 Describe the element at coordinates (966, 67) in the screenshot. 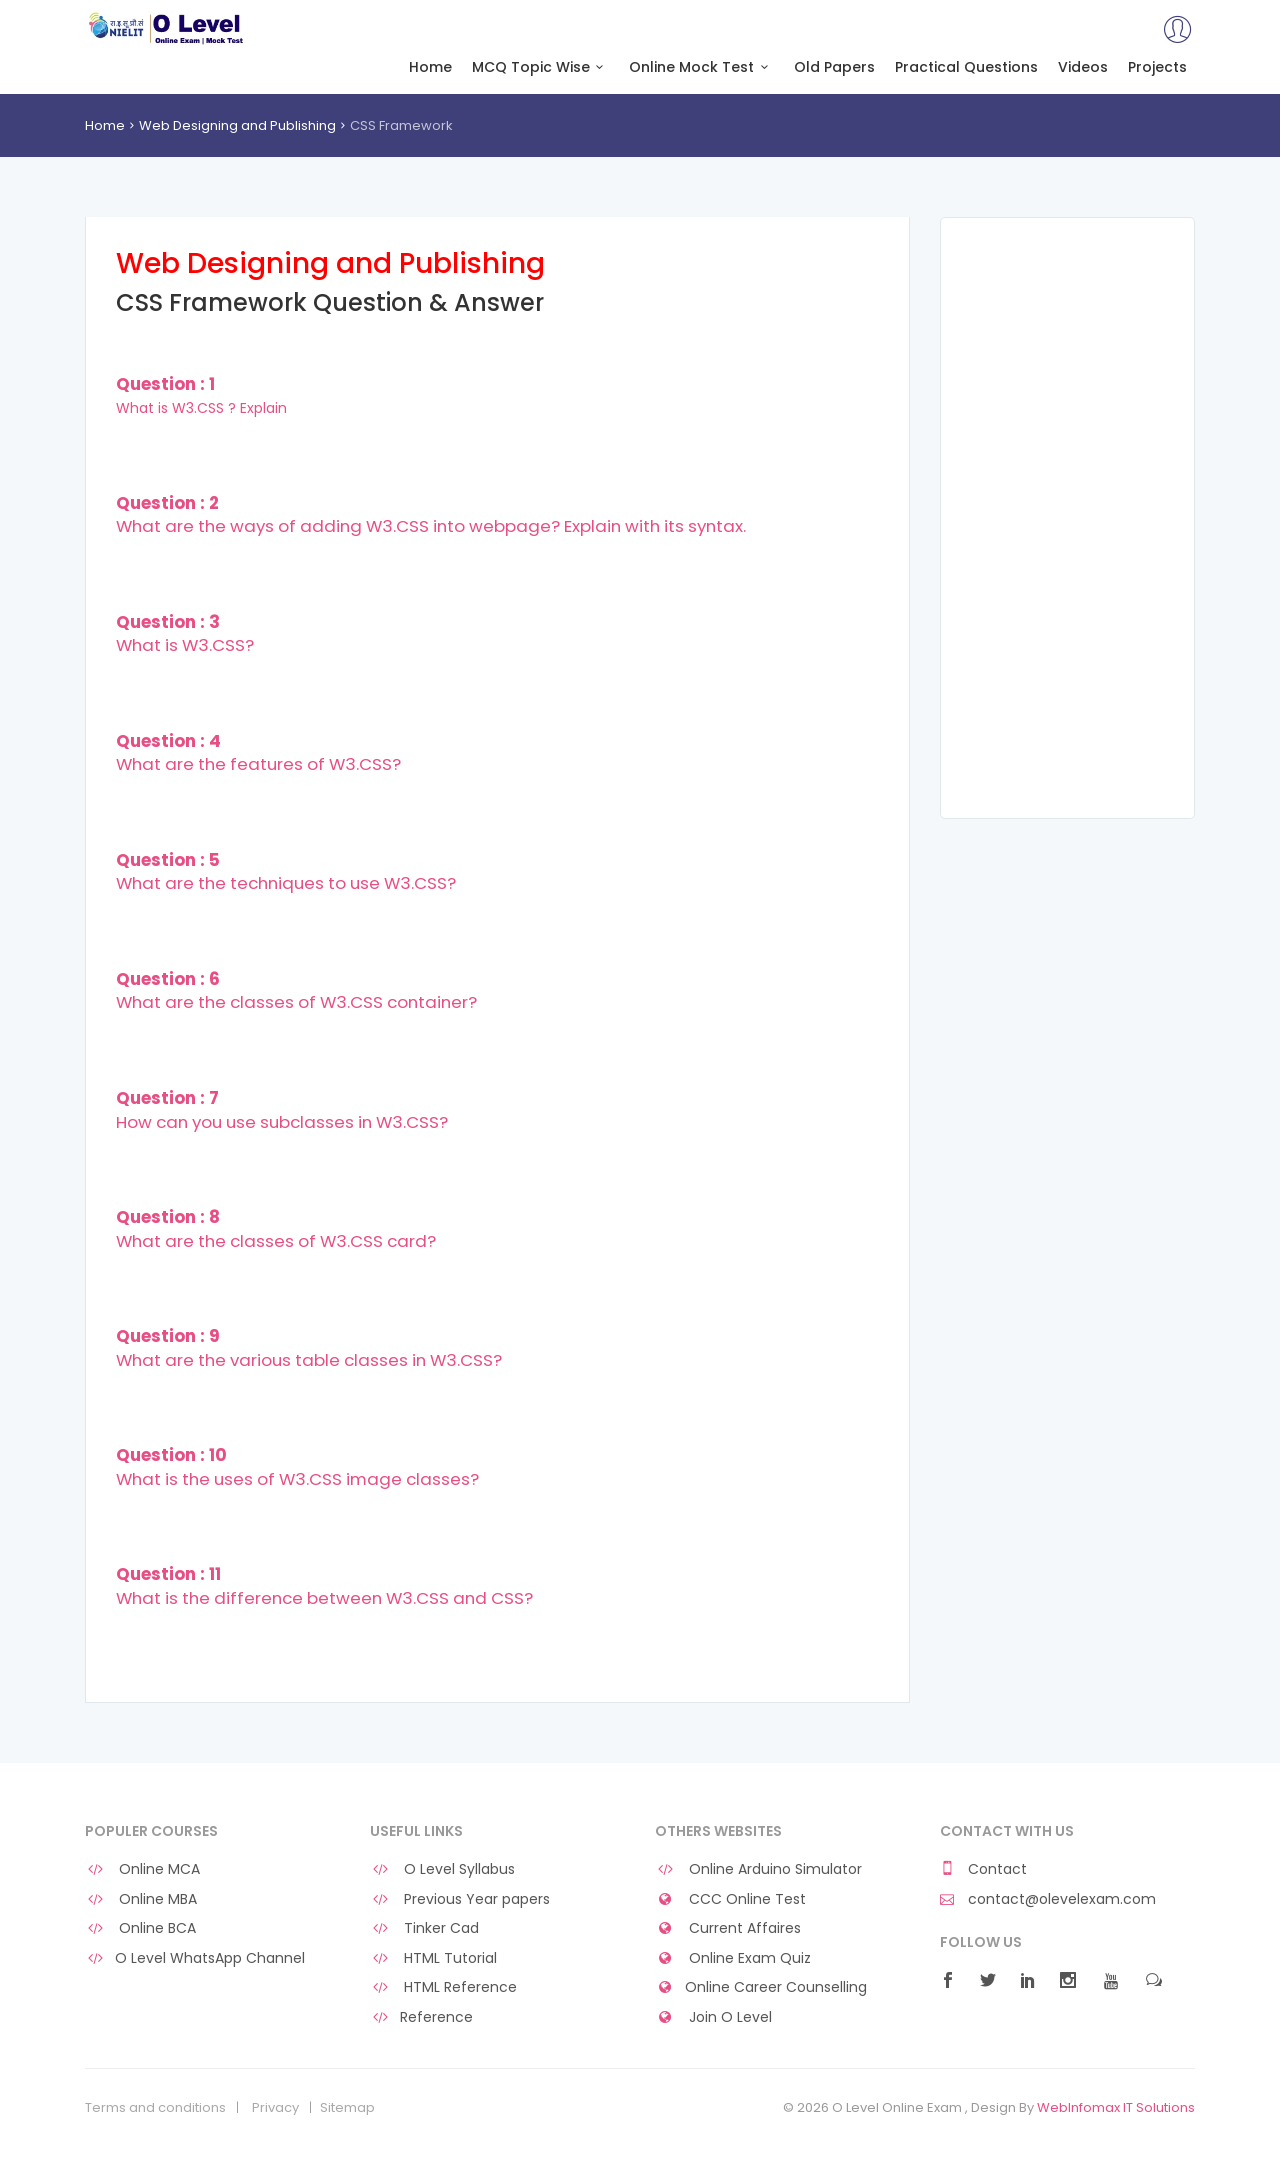

I see `Practical Questions` at that location.